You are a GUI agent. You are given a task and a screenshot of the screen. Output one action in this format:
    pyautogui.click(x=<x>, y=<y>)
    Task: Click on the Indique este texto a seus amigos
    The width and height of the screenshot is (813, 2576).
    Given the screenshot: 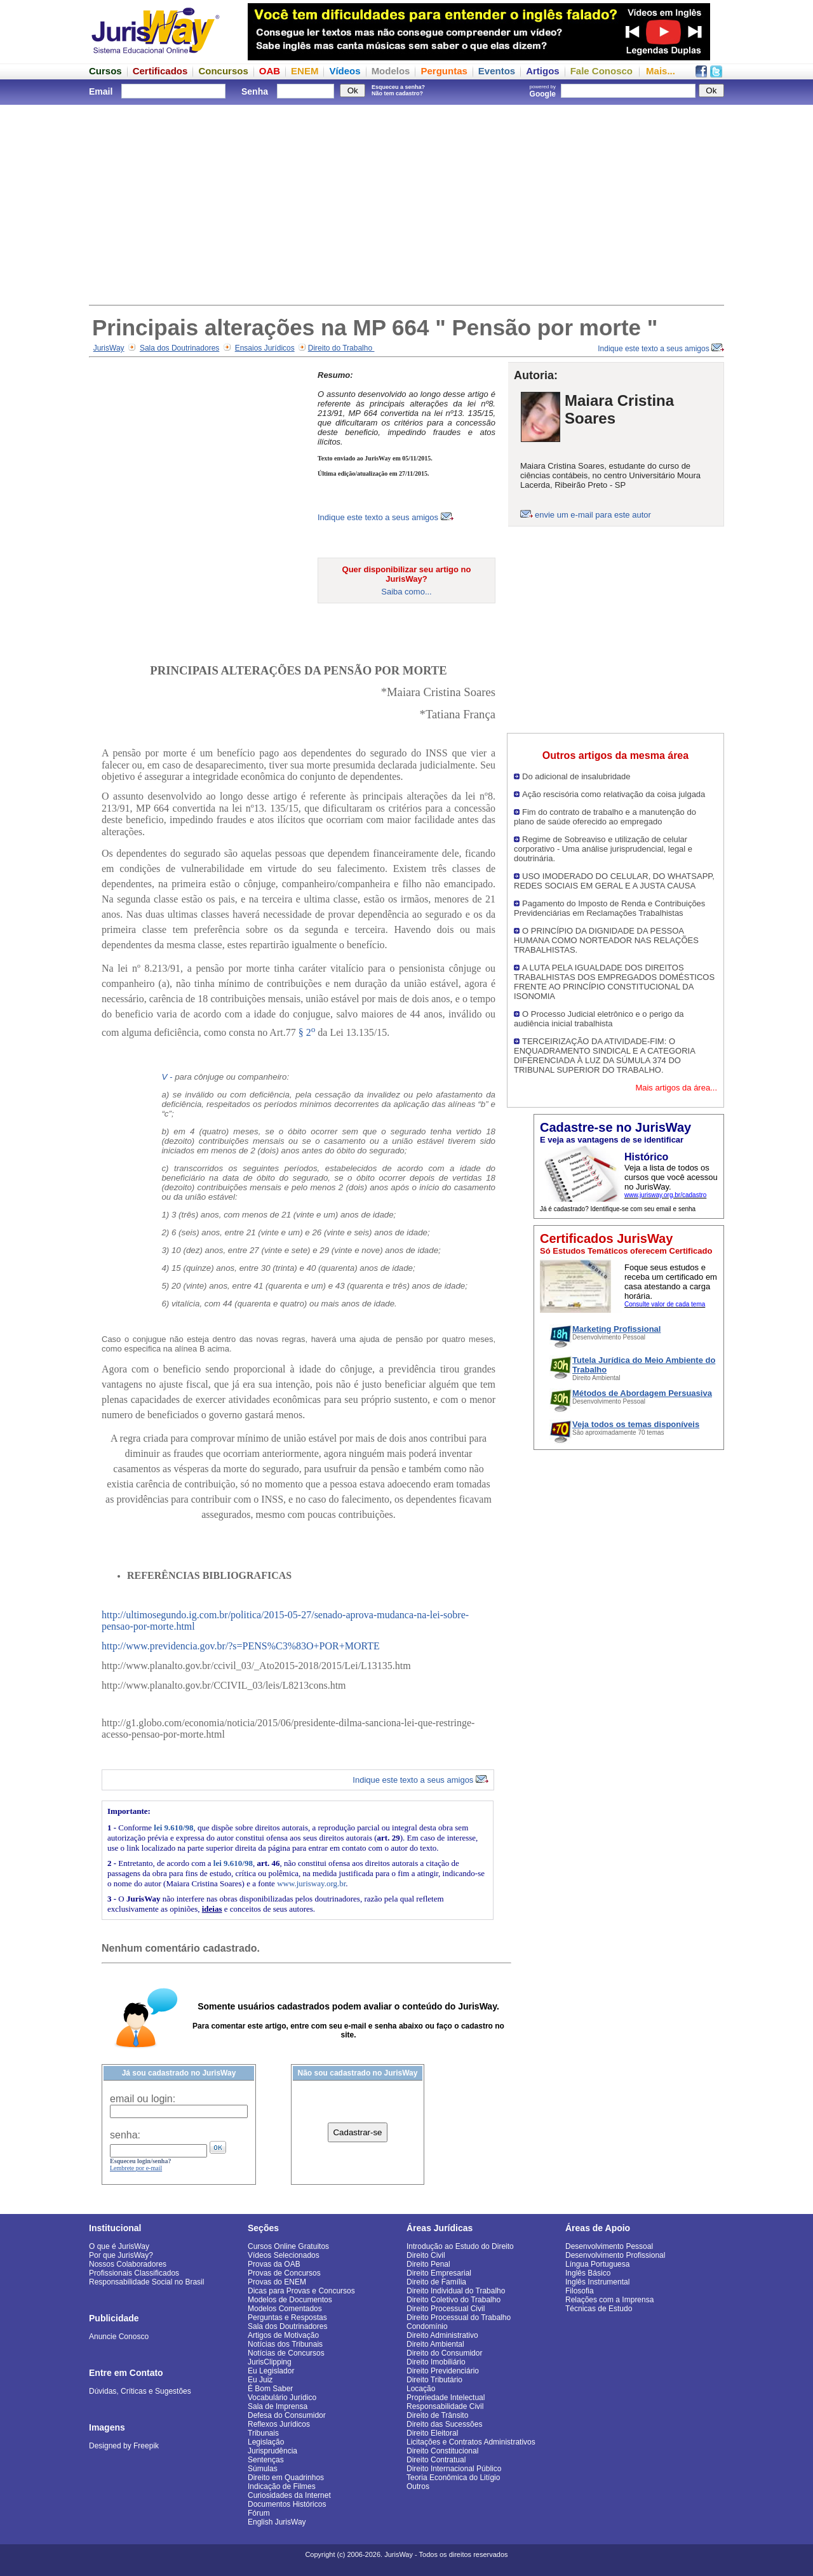 What is the action you would take?
    pyautogui.click(x=661, y=348)
    